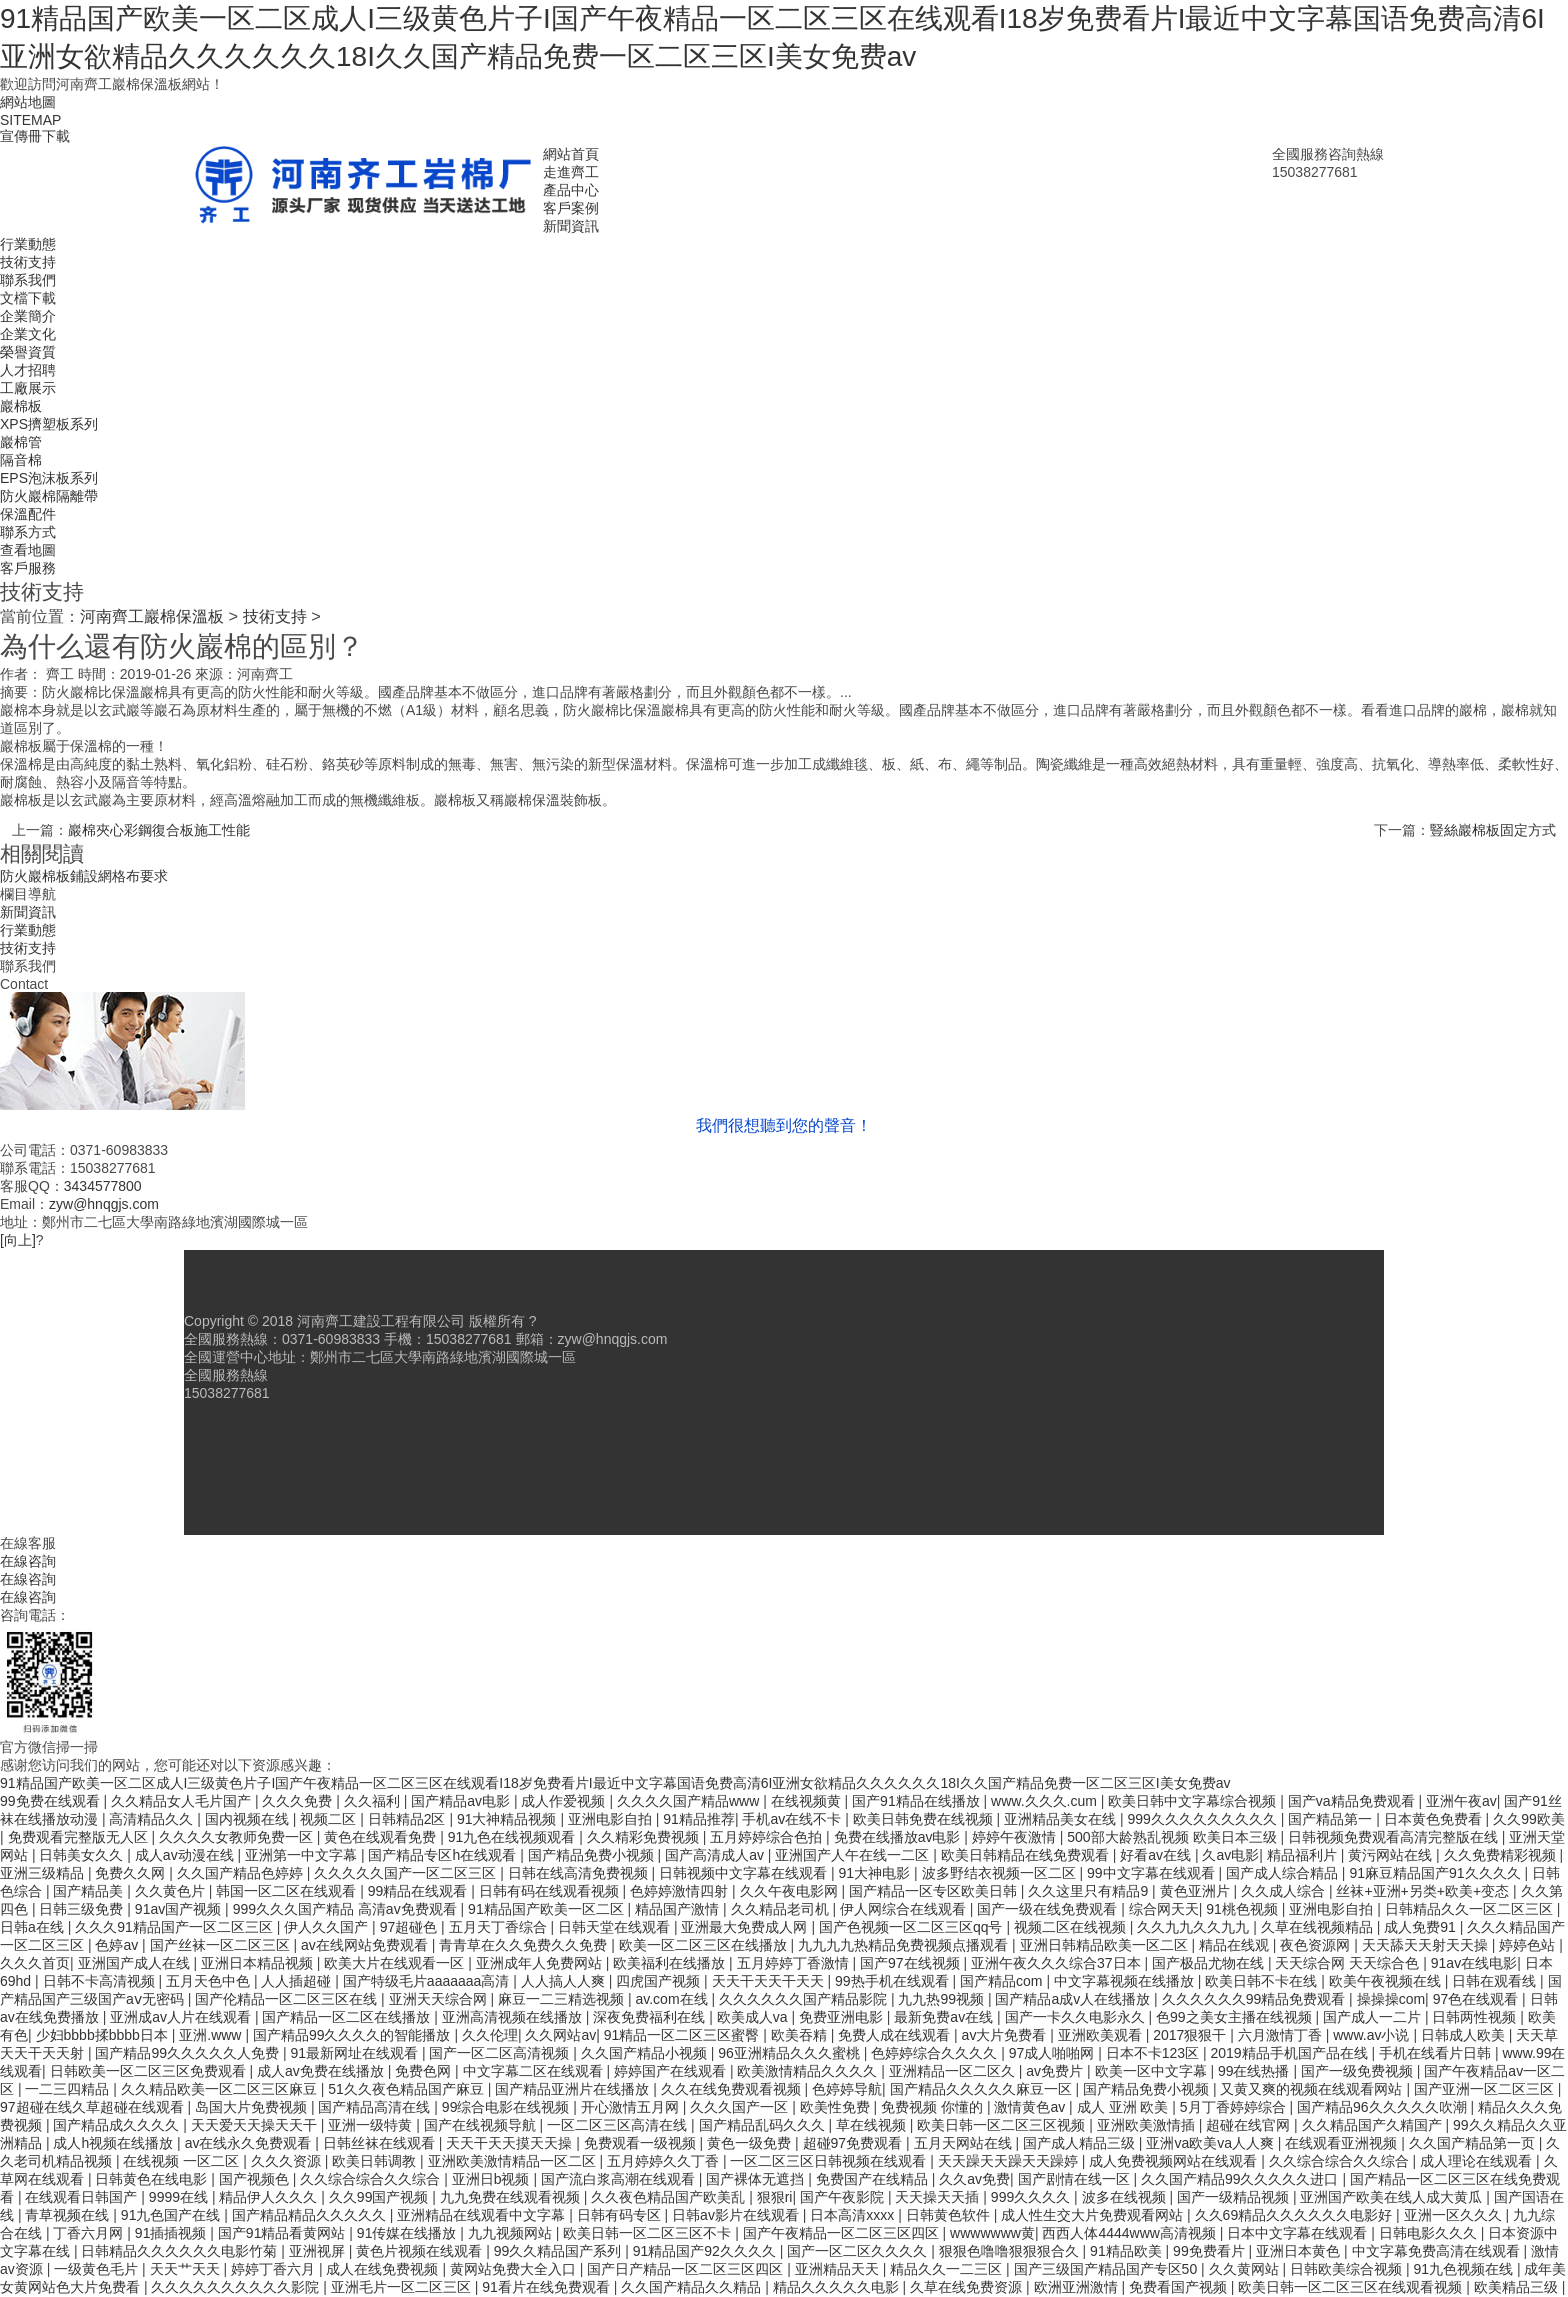 The width and height of the screenshot is (1568, 2297). What do you see at coordinates (612, 1819) in the screenshot?
I see `亚洲电影自拍` at bounding box center [612, 1819].